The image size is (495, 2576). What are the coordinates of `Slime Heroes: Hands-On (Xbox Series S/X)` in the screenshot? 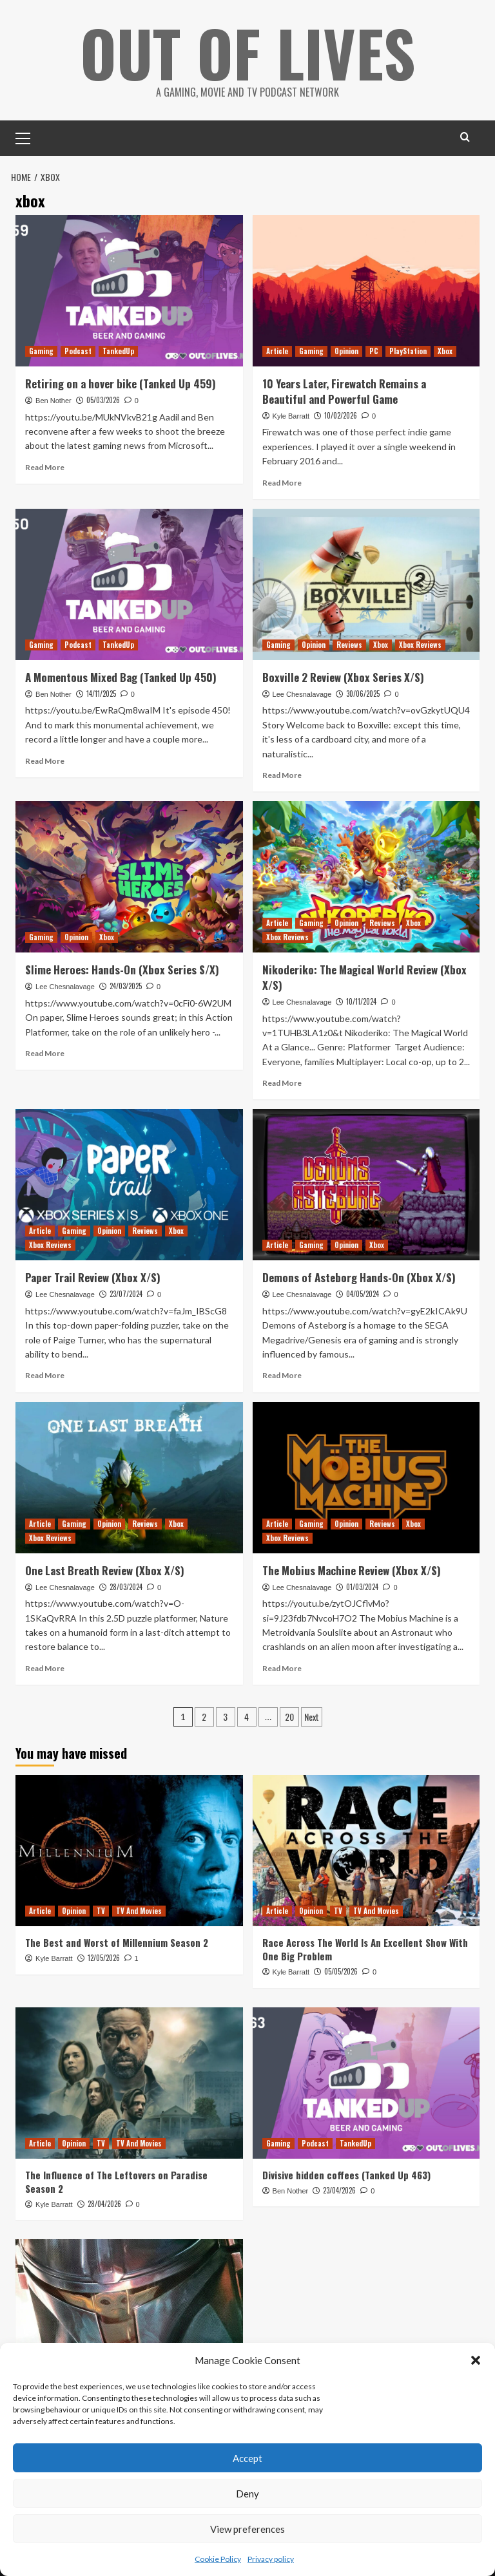 It's located at (122, 969).